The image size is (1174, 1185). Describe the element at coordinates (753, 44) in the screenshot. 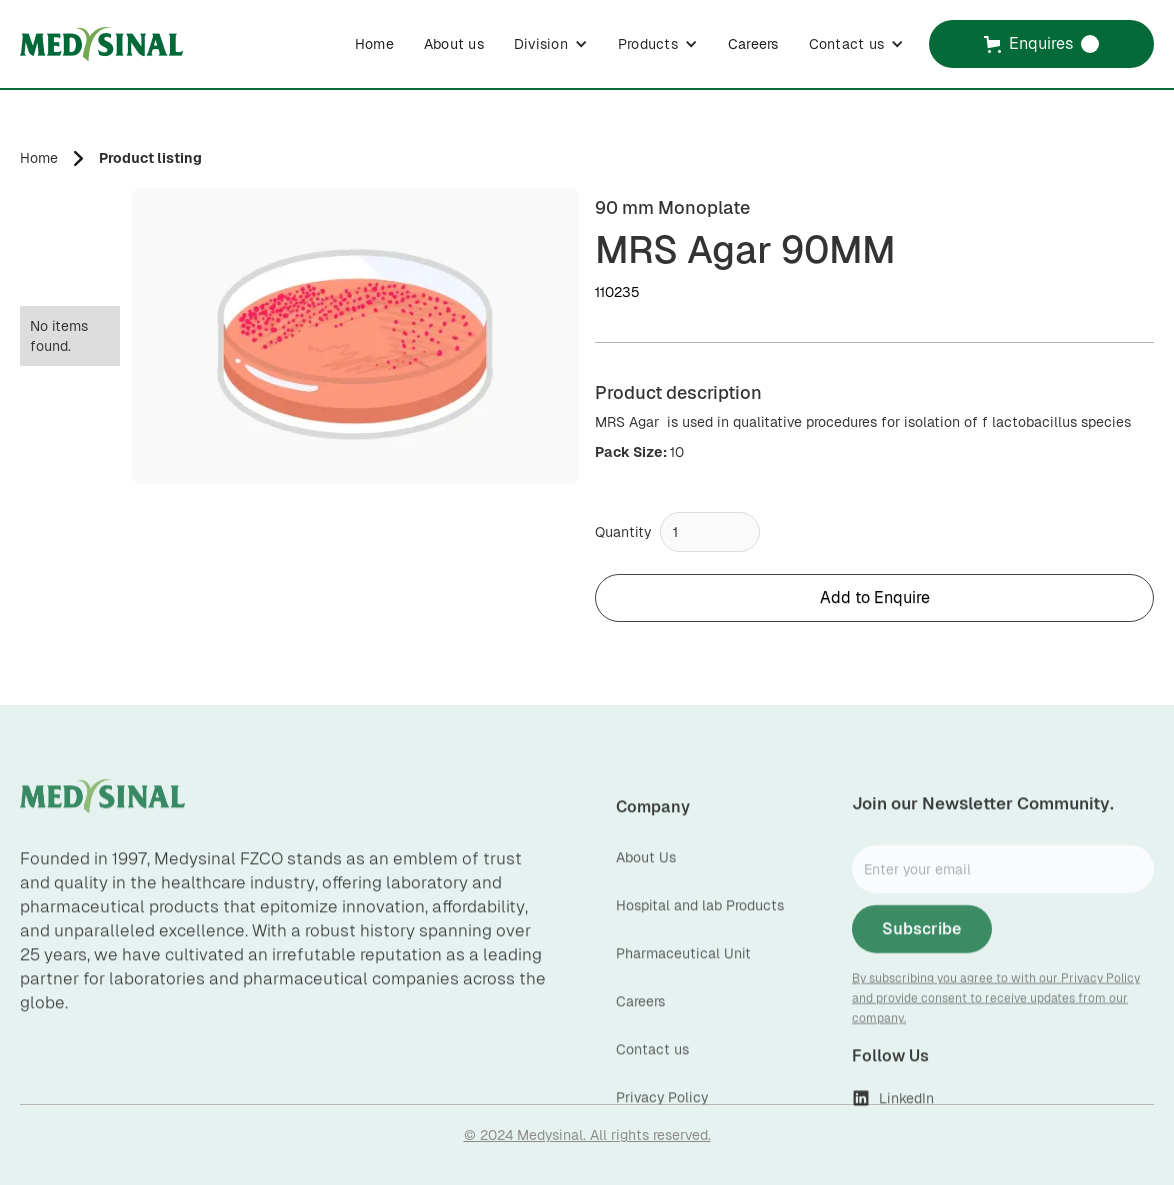

I see `Careers` at that location.